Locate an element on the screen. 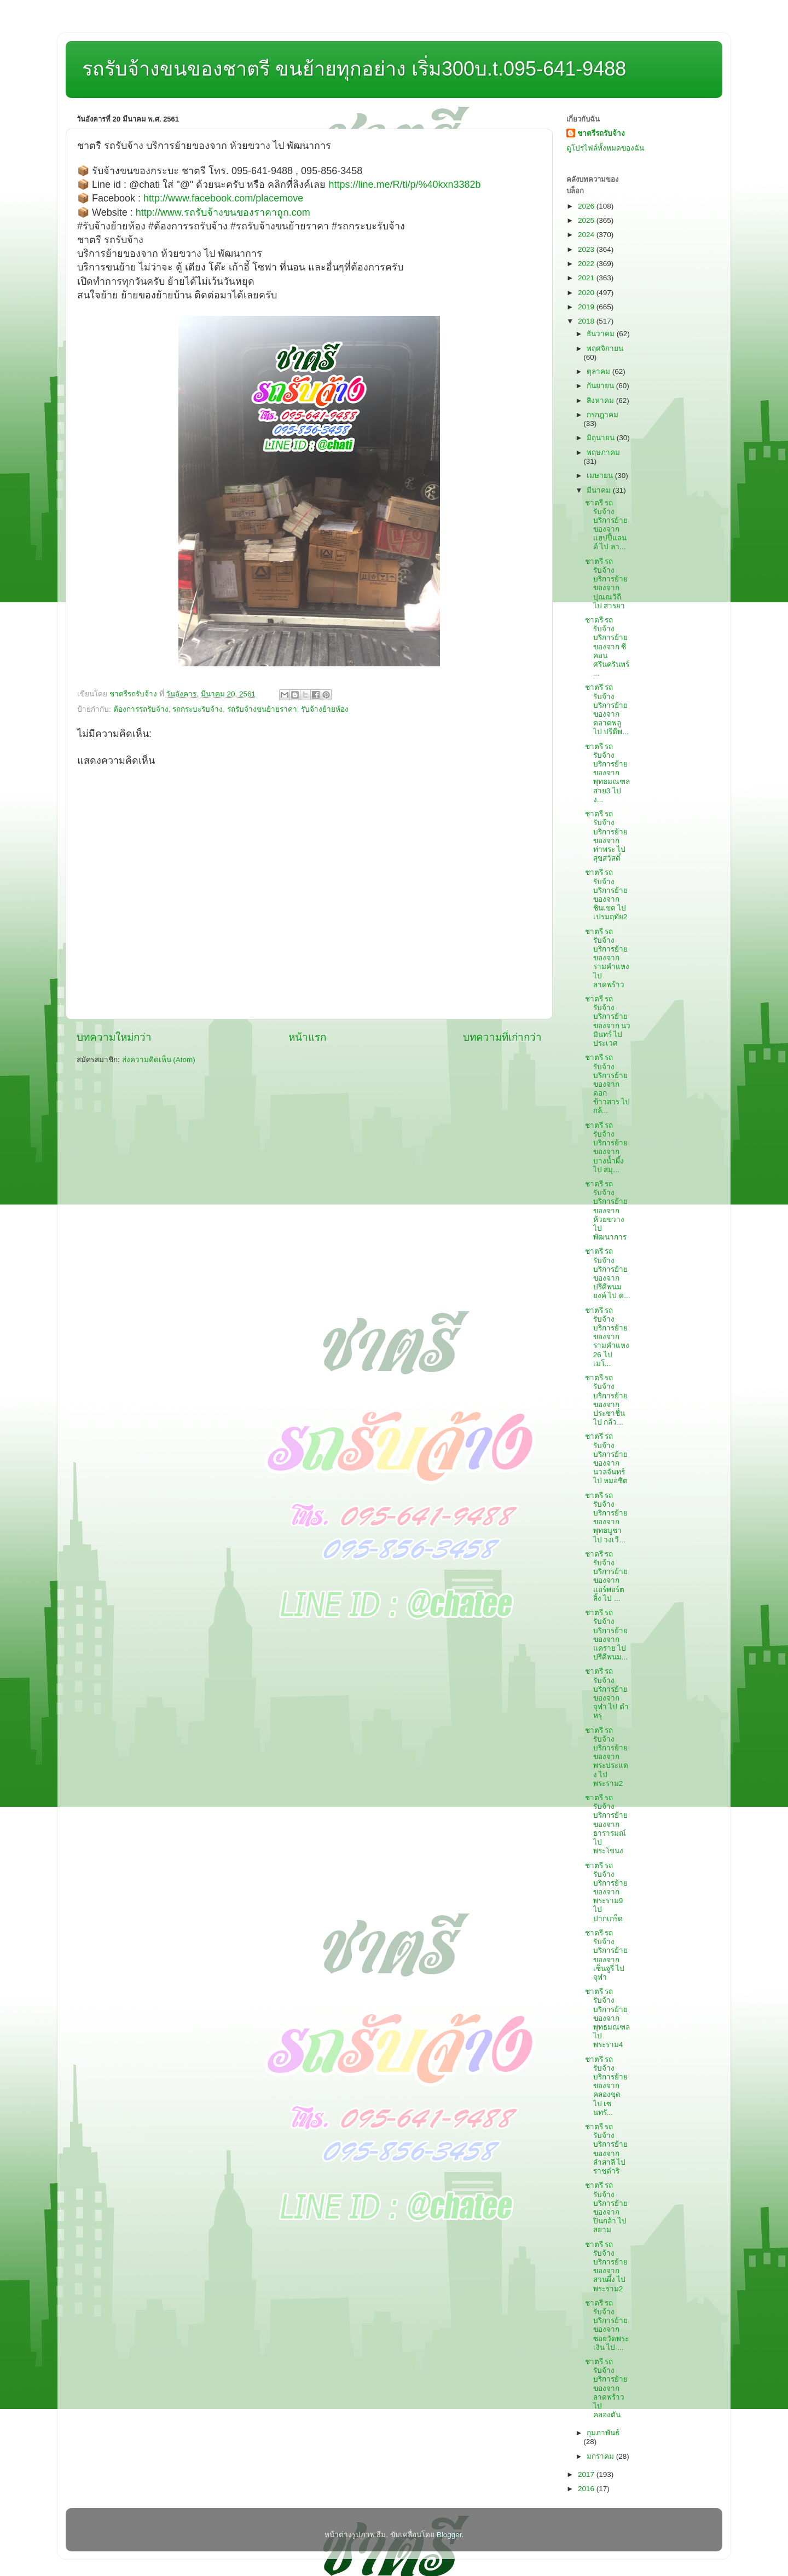 Image resolution: width=788 pixels, height=2576 pixels. ชาตรี รถรับจ้าง บริการย้ายของจาก นวมินทร์ ไป ประเวศ is located at coordinates (608, 1021).